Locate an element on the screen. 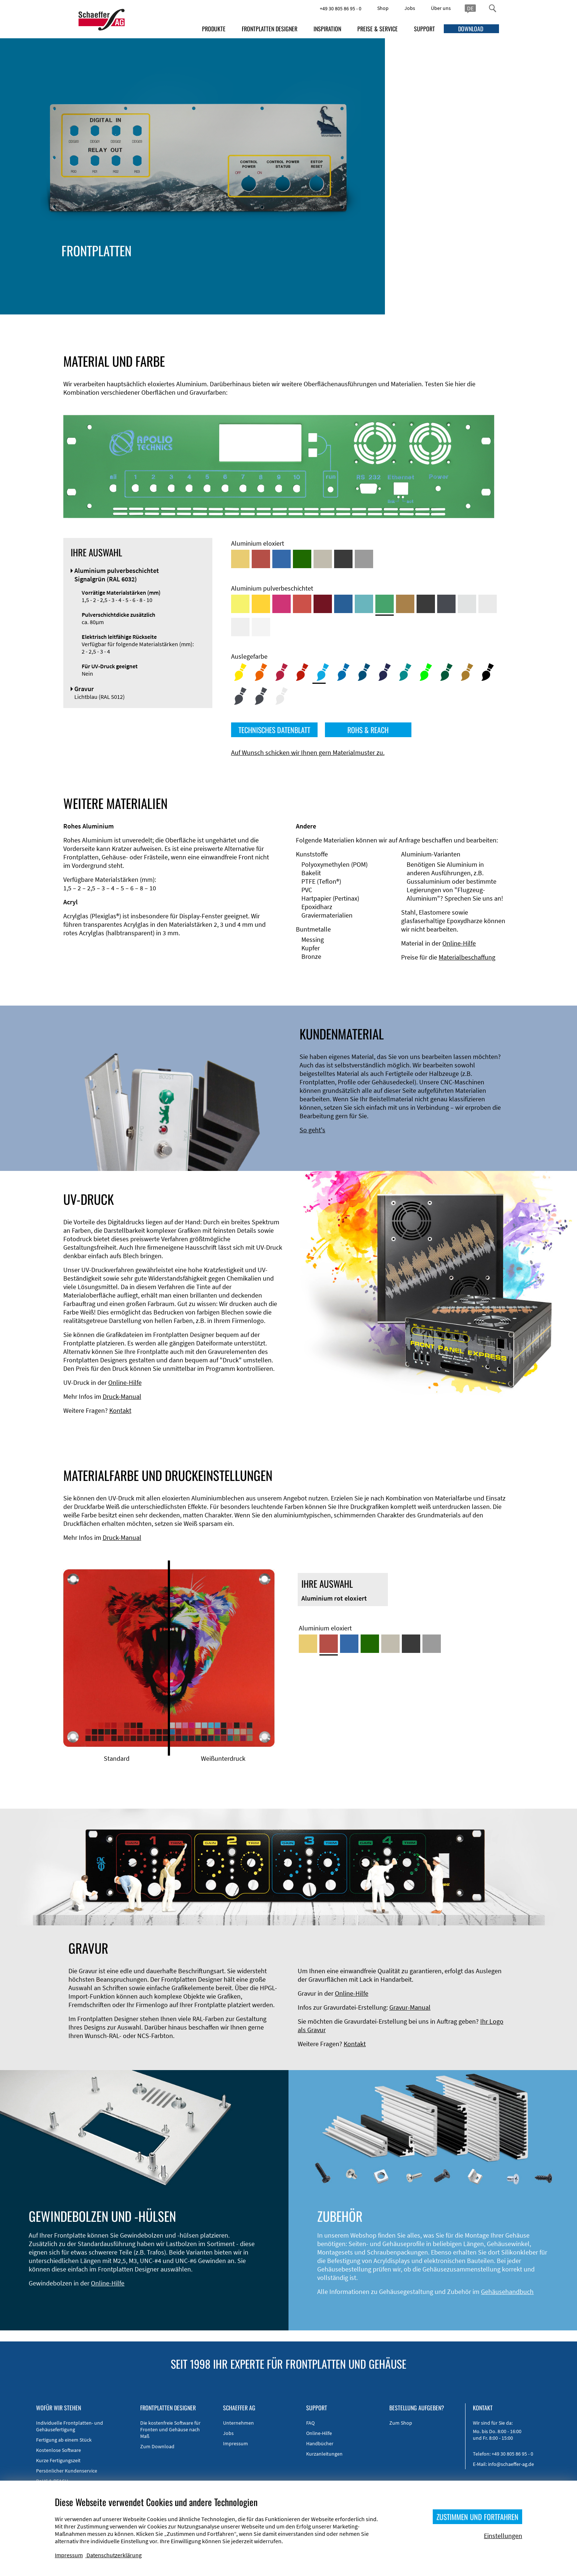  [Aluminium gold eloxiert] is located at coordinates (240, 559).